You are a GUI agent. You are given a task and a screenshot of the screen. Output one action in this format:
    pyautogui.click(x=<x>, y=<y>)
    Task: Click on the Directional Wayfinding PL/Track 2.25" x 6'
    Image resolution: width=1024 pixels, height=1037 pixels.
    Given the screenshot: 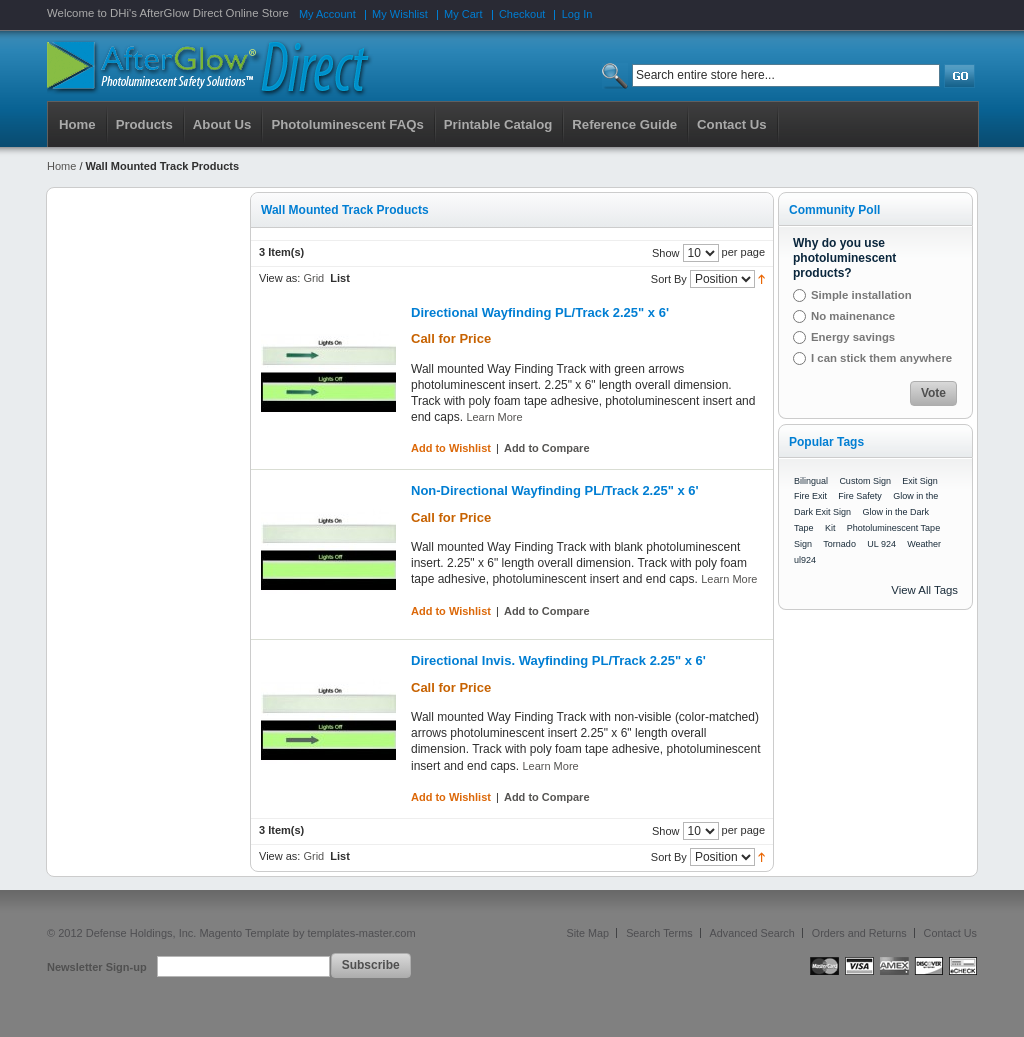 What is the action you would take?
    pyautogui.click(x=540, y=312)
    